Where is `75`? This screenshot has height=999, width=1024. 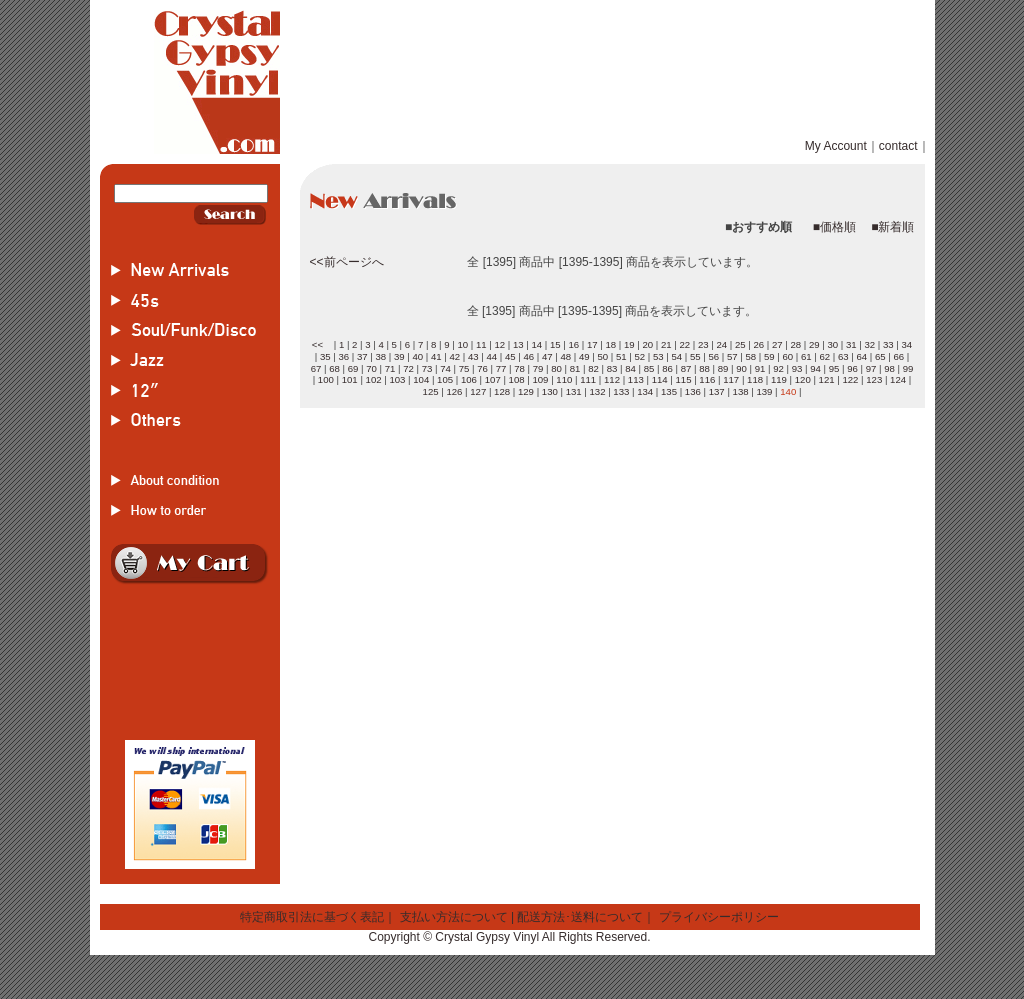 75 is located at coordinates (464, 368).